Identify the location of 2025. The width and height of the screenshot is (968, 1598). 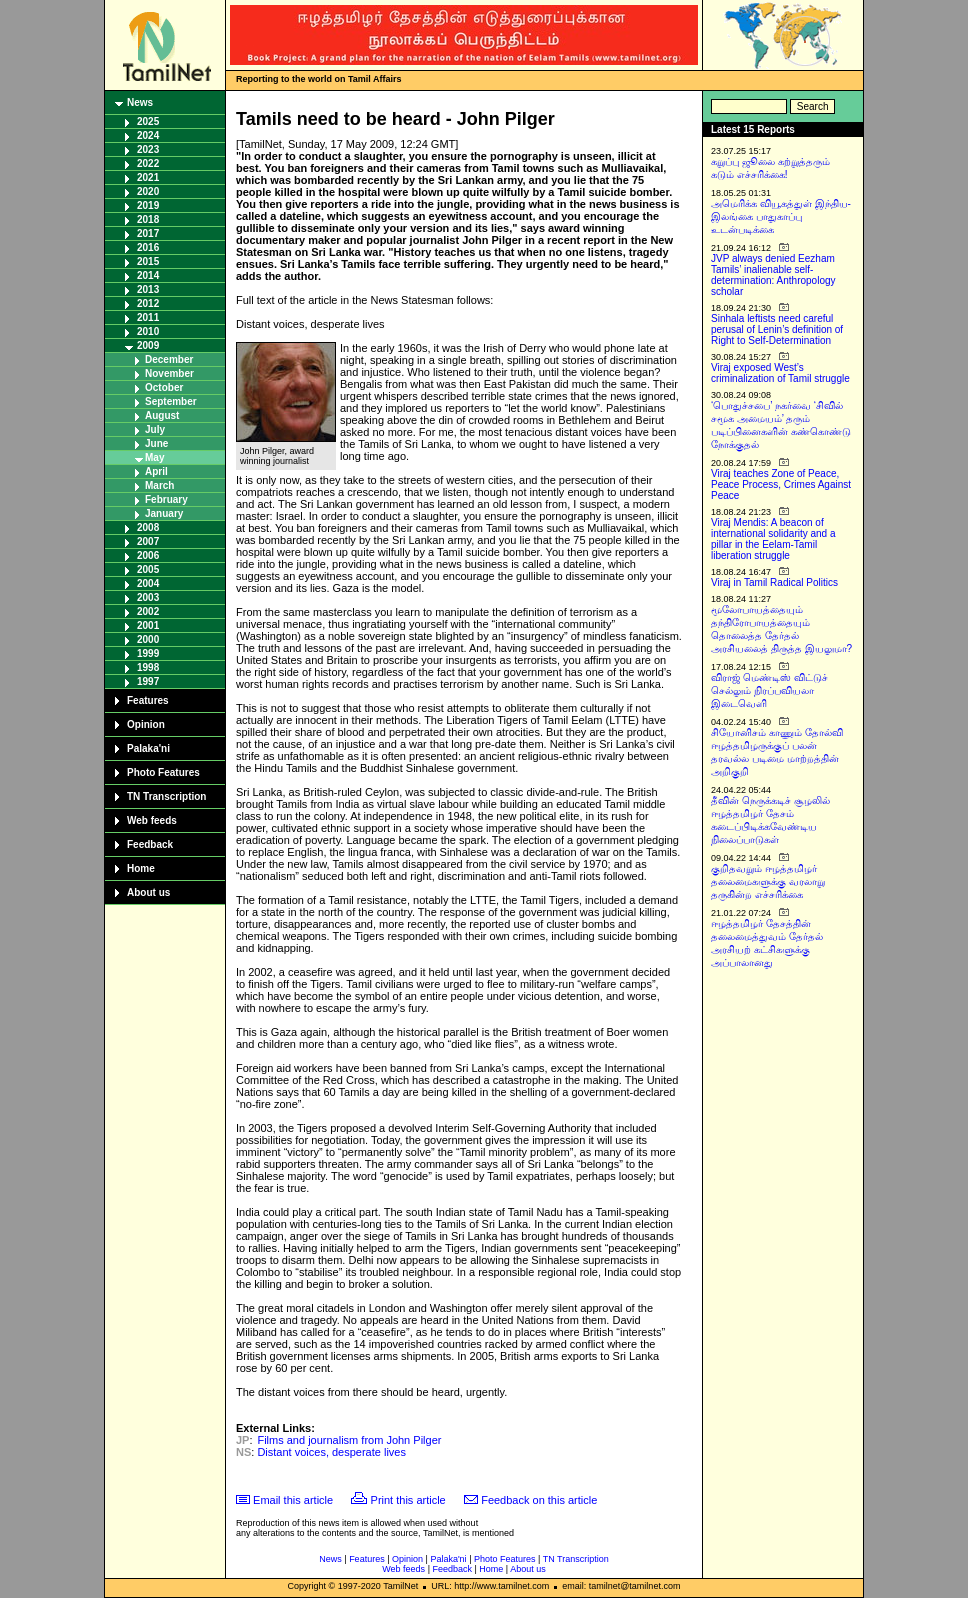
(148, 121).